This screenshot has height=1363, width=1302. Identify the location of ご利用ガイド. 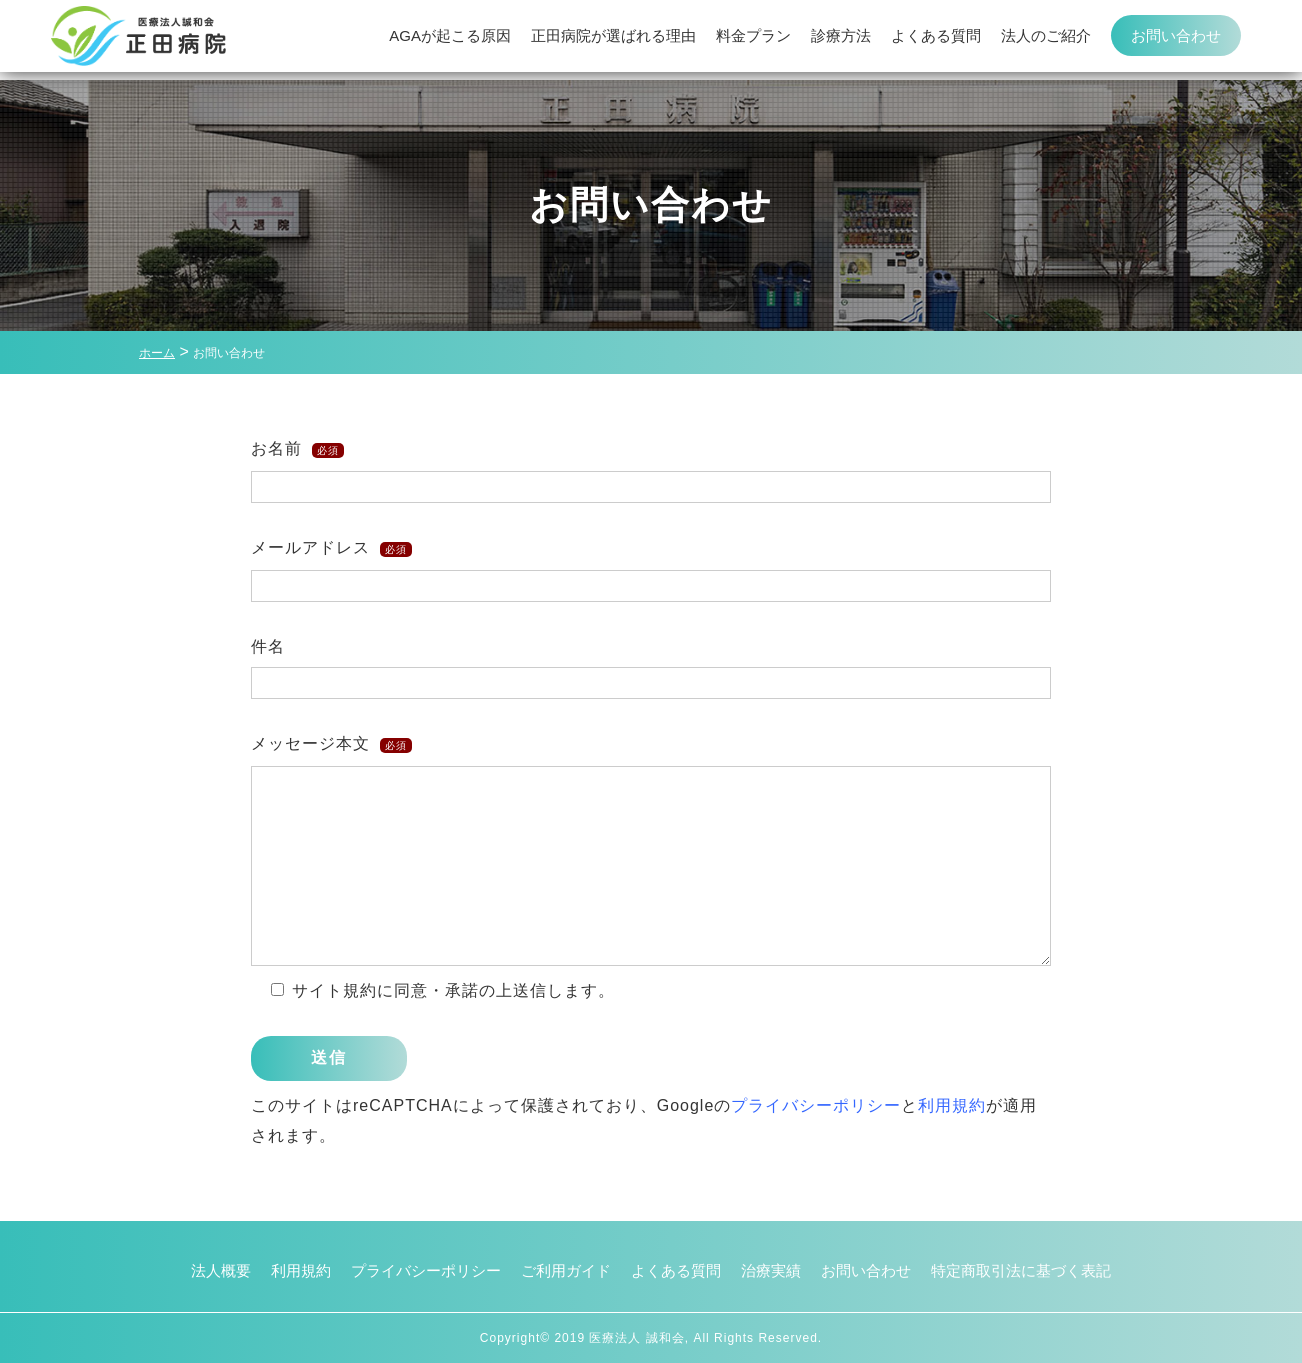
(561, 1270).